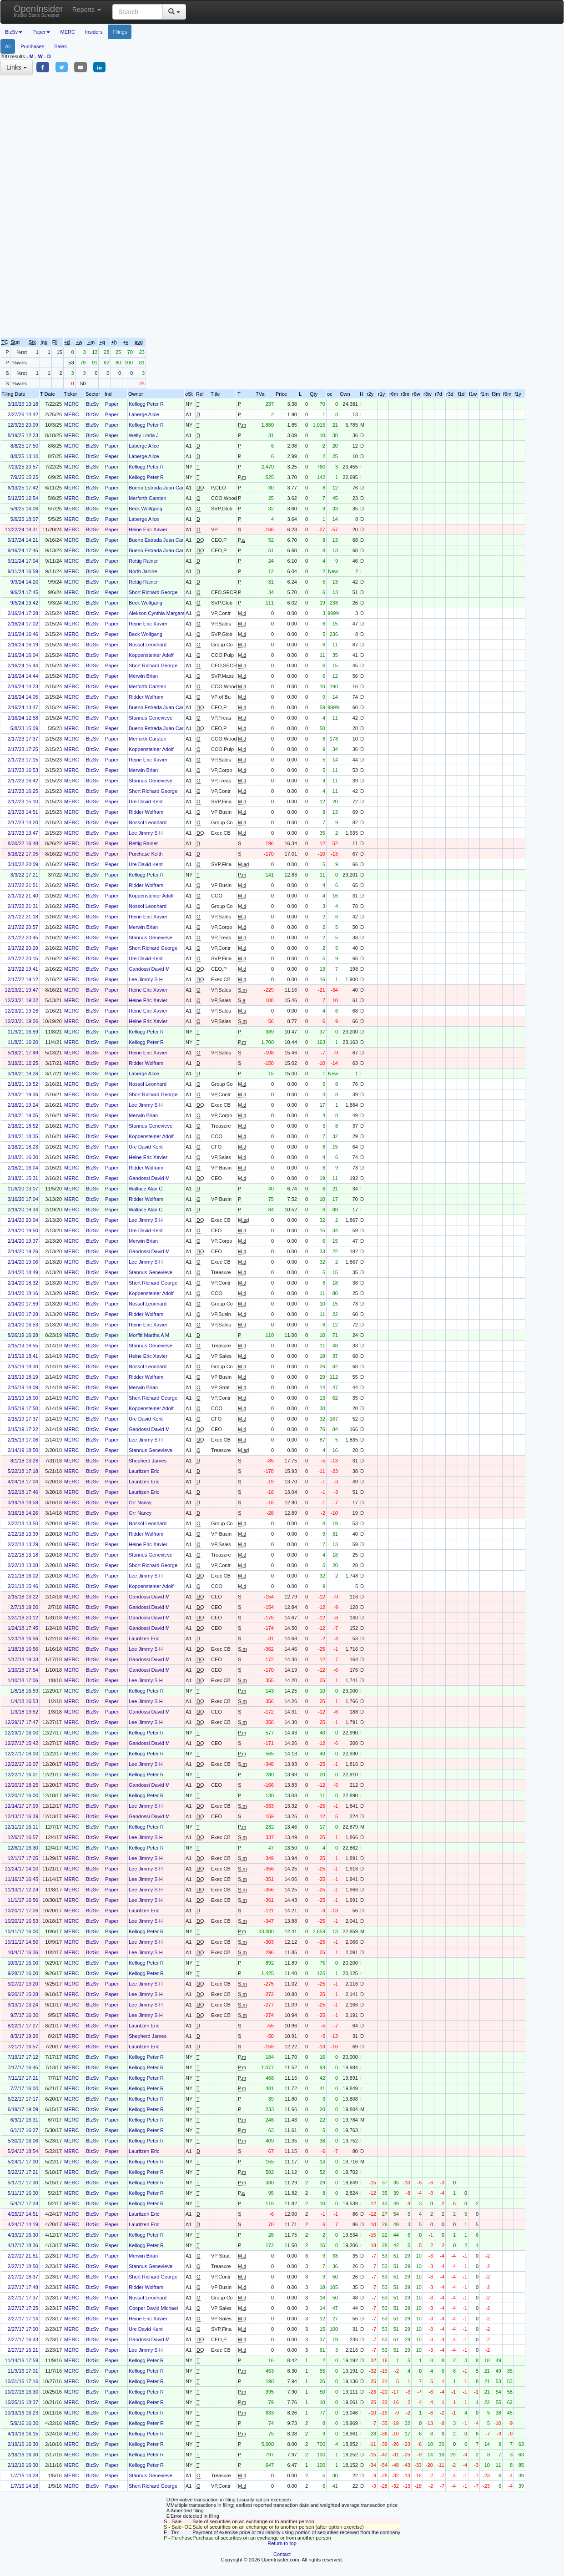  What do you see at coordinates (119, 32) in the screenshot?
I see `Filings` at bounding box center [119, 32].